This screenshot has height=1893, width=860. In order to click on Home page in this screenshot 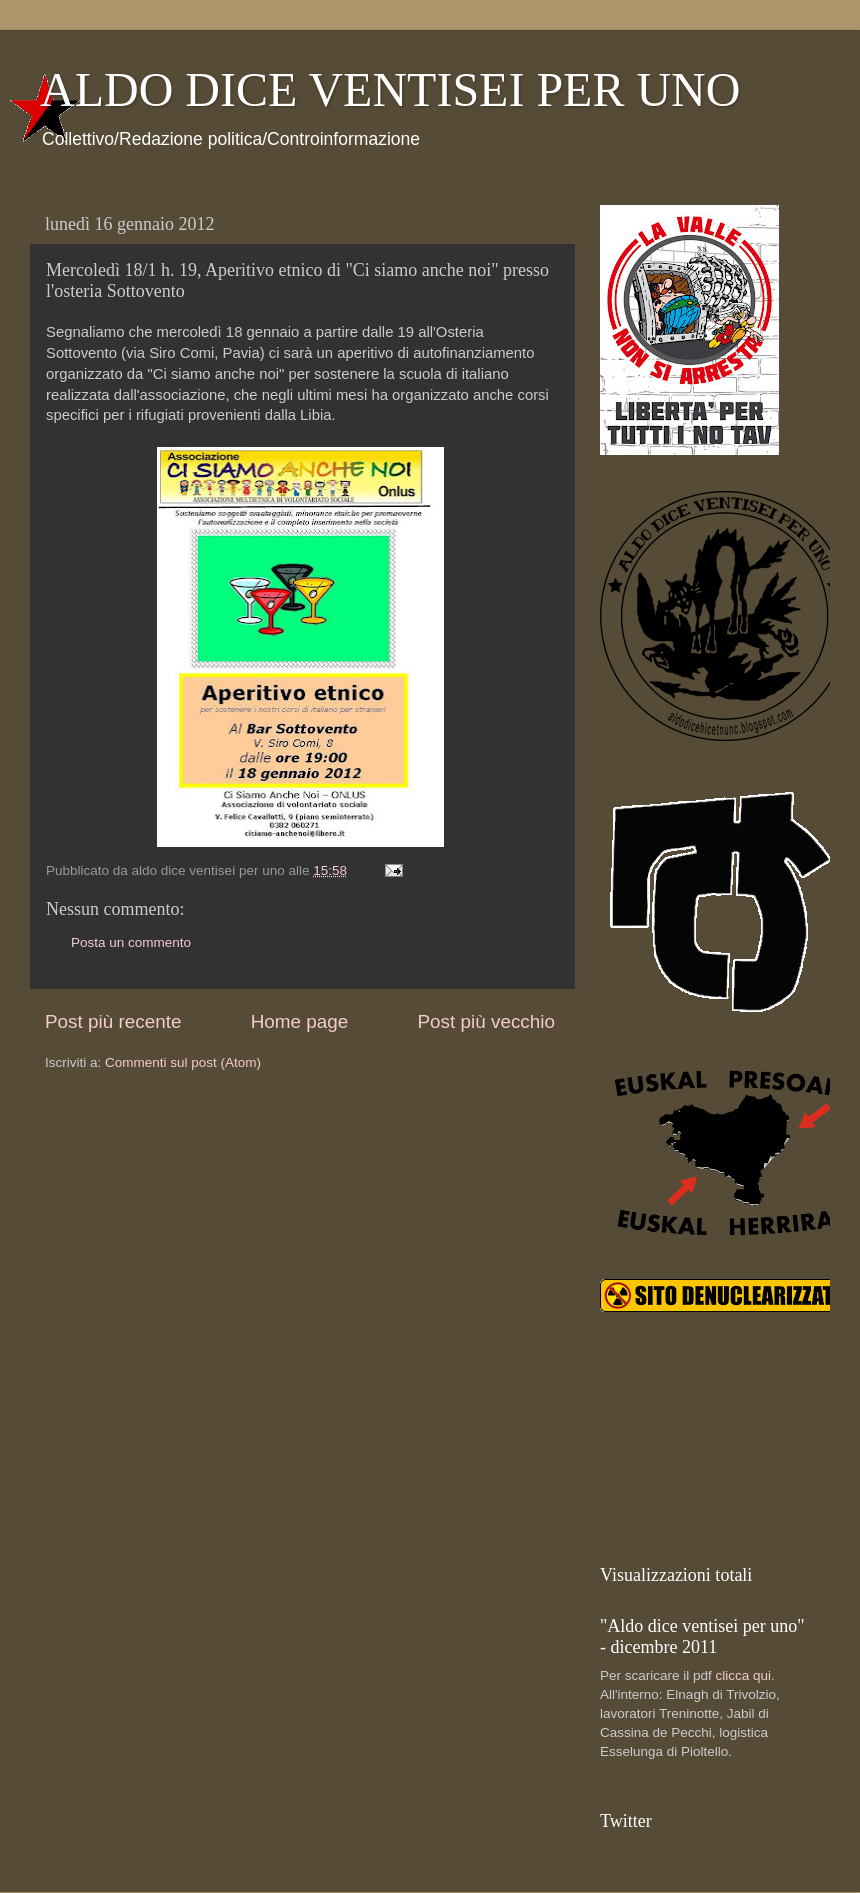, I will do `click(300, 1021)`.